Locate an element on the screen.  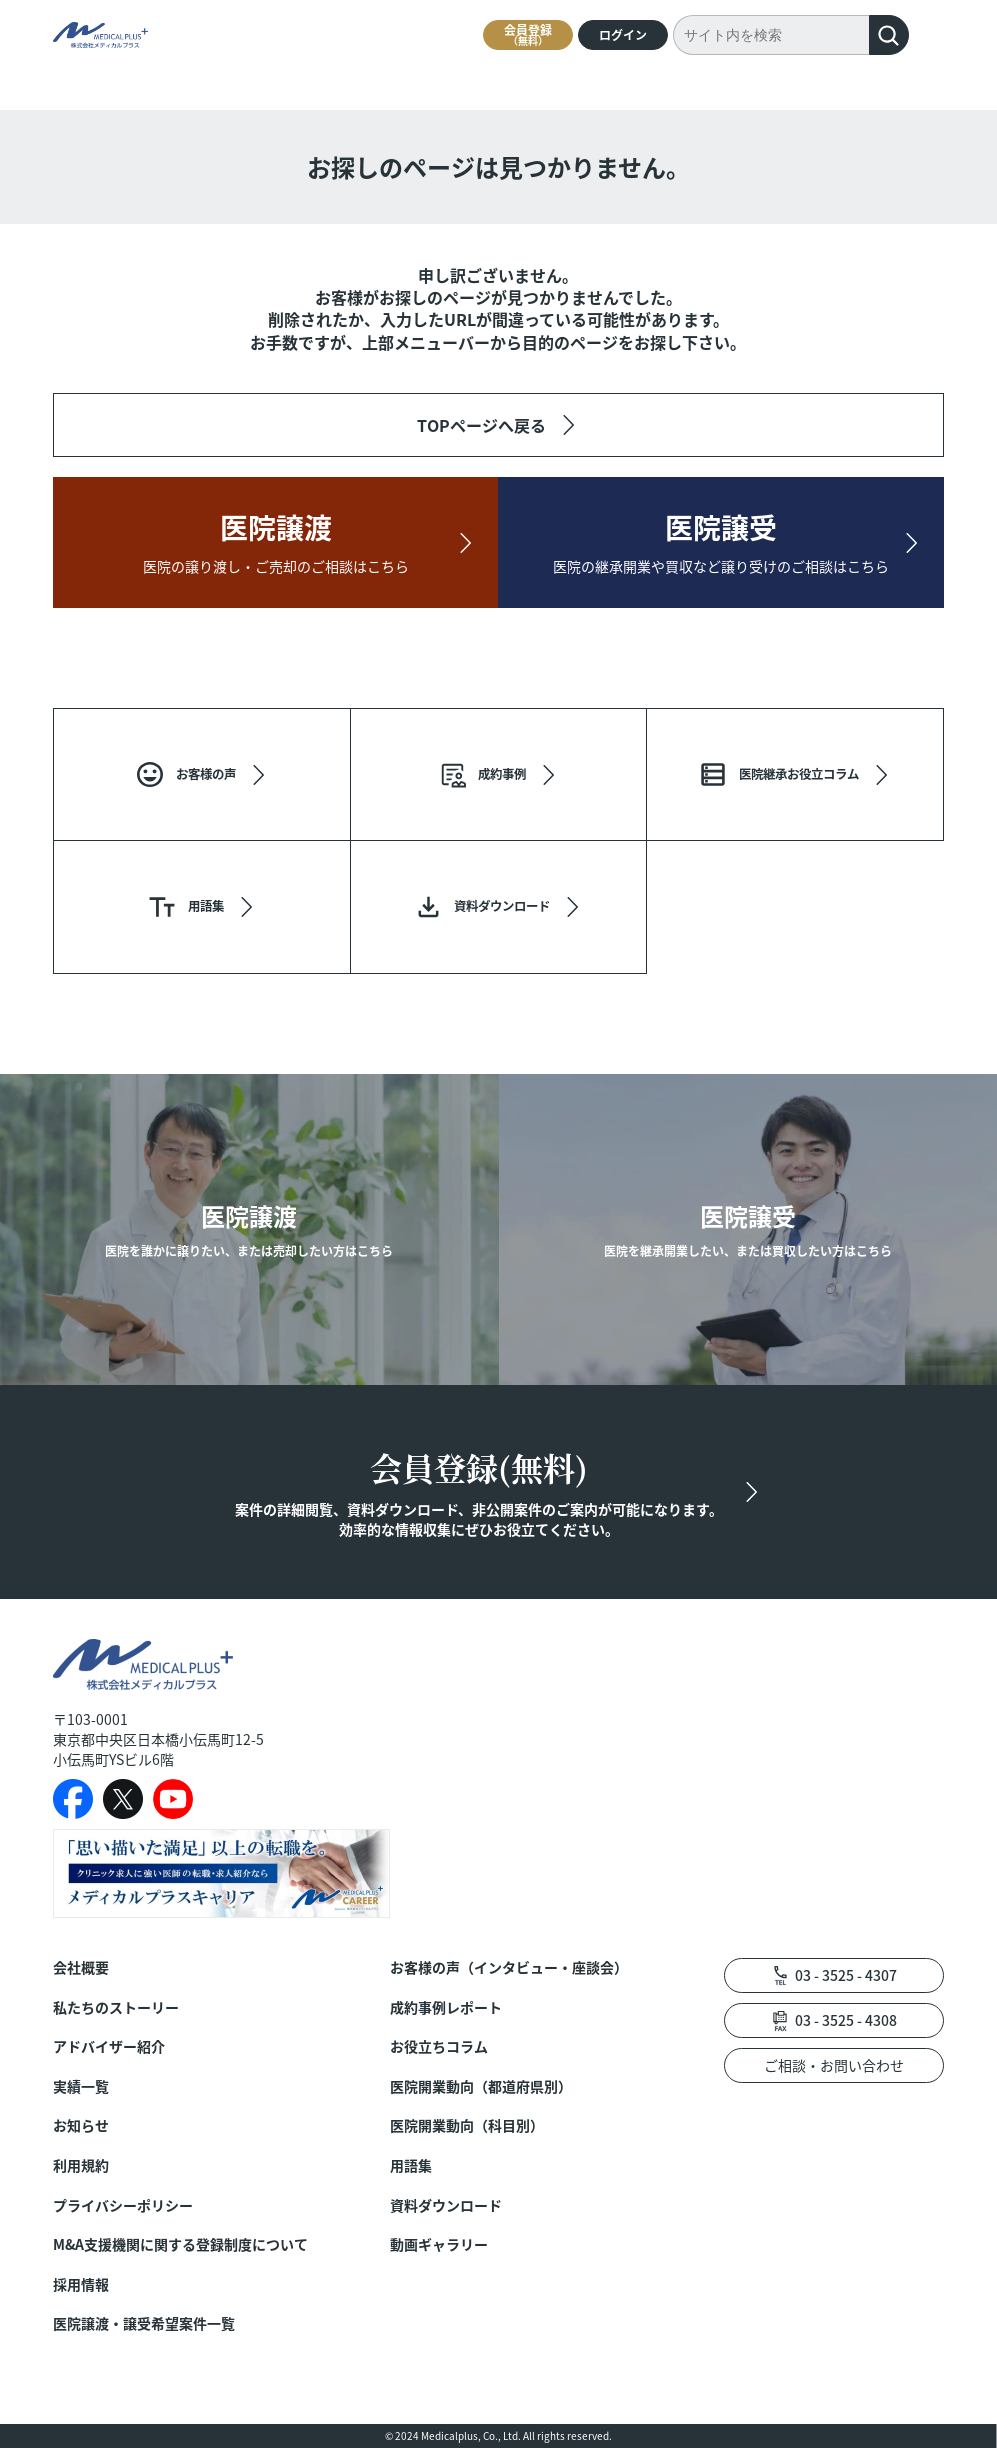
利用規約 is located at coordinates (81, 2165).